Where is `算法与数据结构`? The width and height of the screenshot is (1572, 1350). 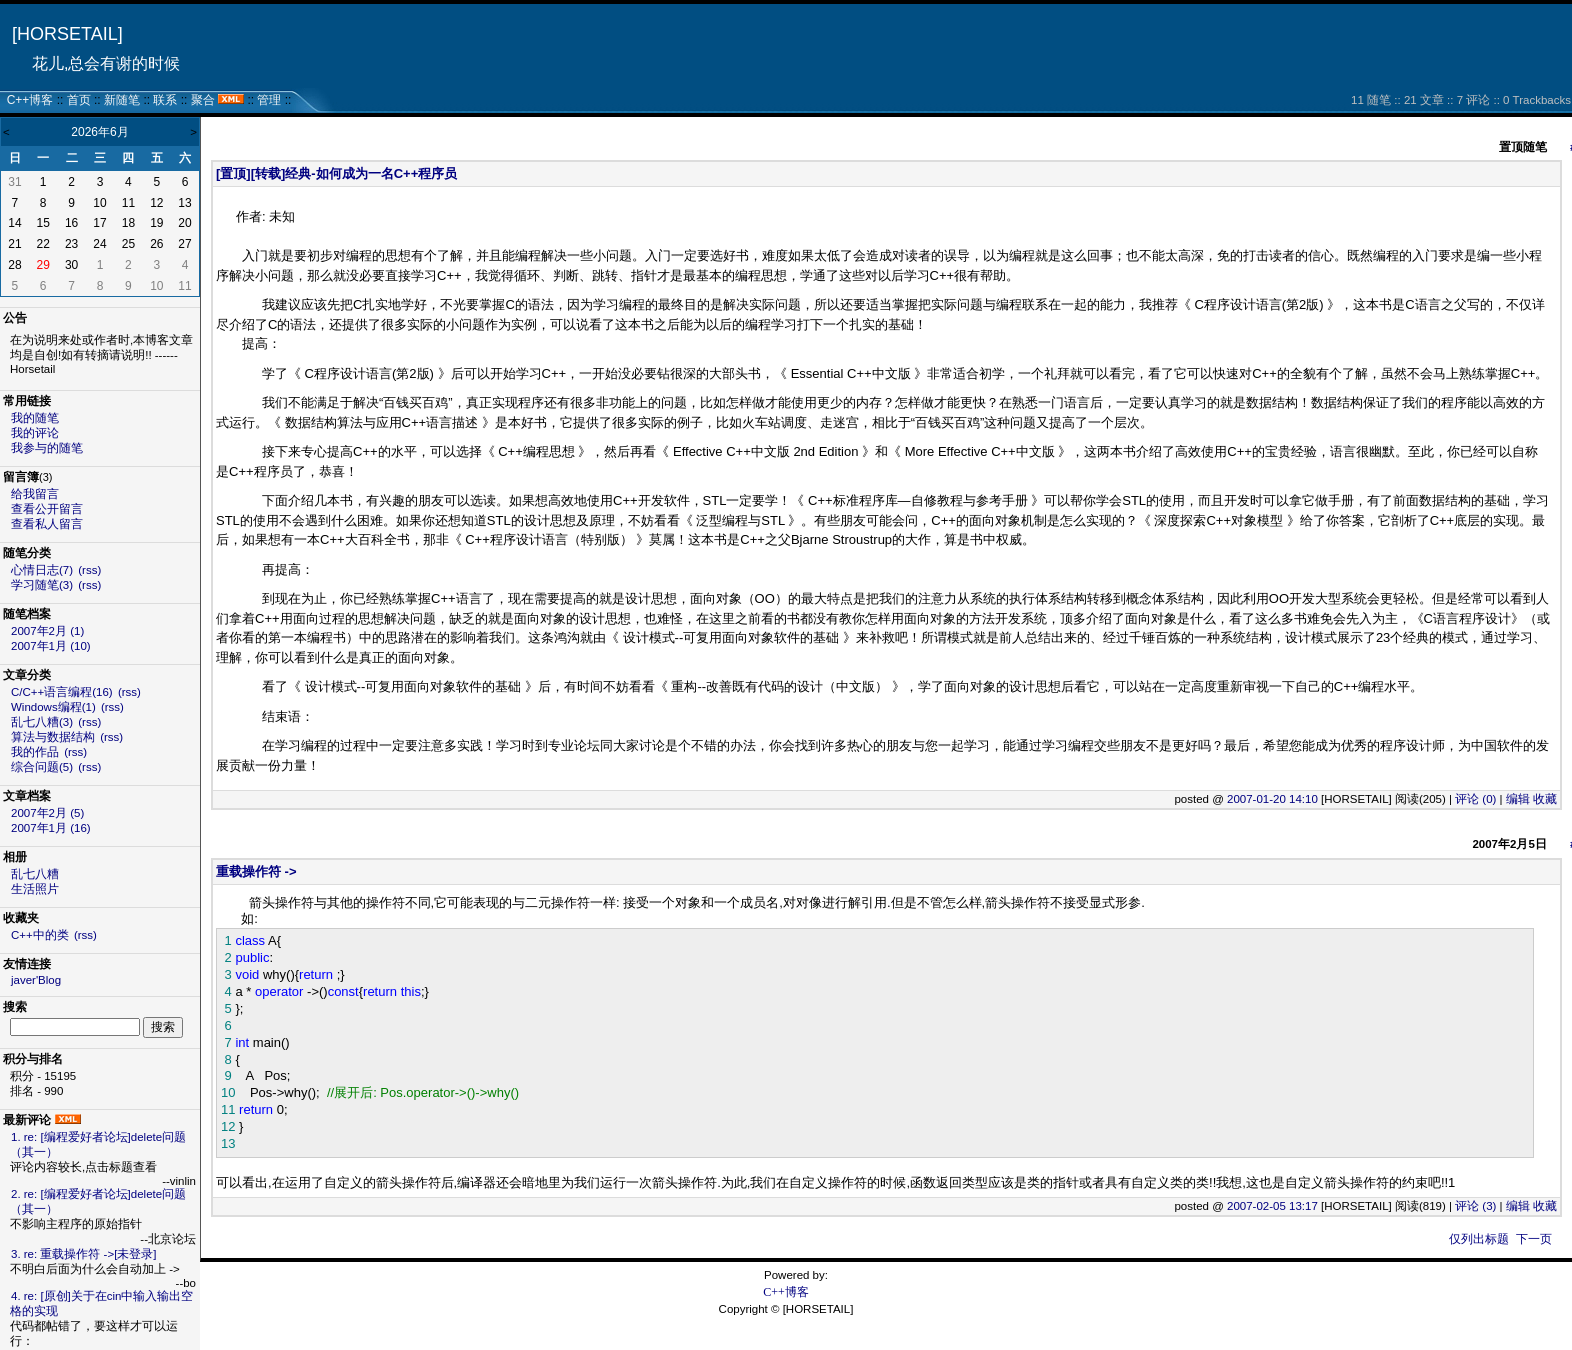
算法与数据结构 is located at coordinates (53, 737).